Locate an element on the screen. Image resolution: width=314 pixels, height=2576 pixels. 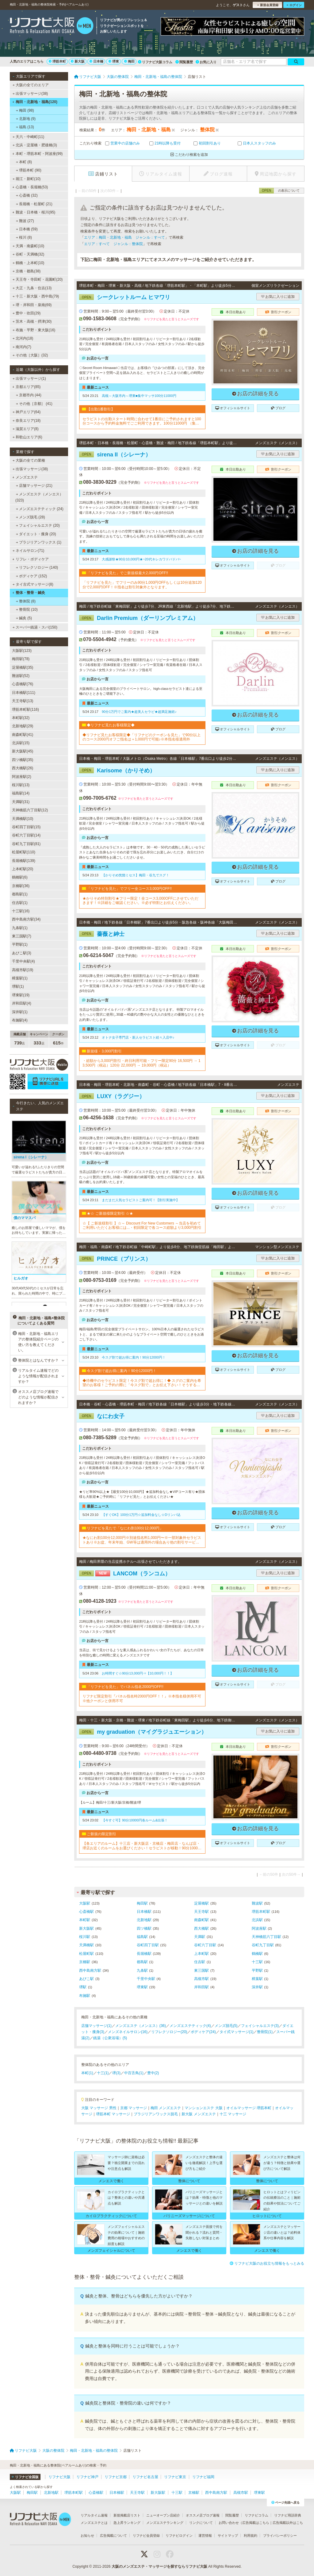
リフナビ用語辞典 is located at coordinates (287, 2515).